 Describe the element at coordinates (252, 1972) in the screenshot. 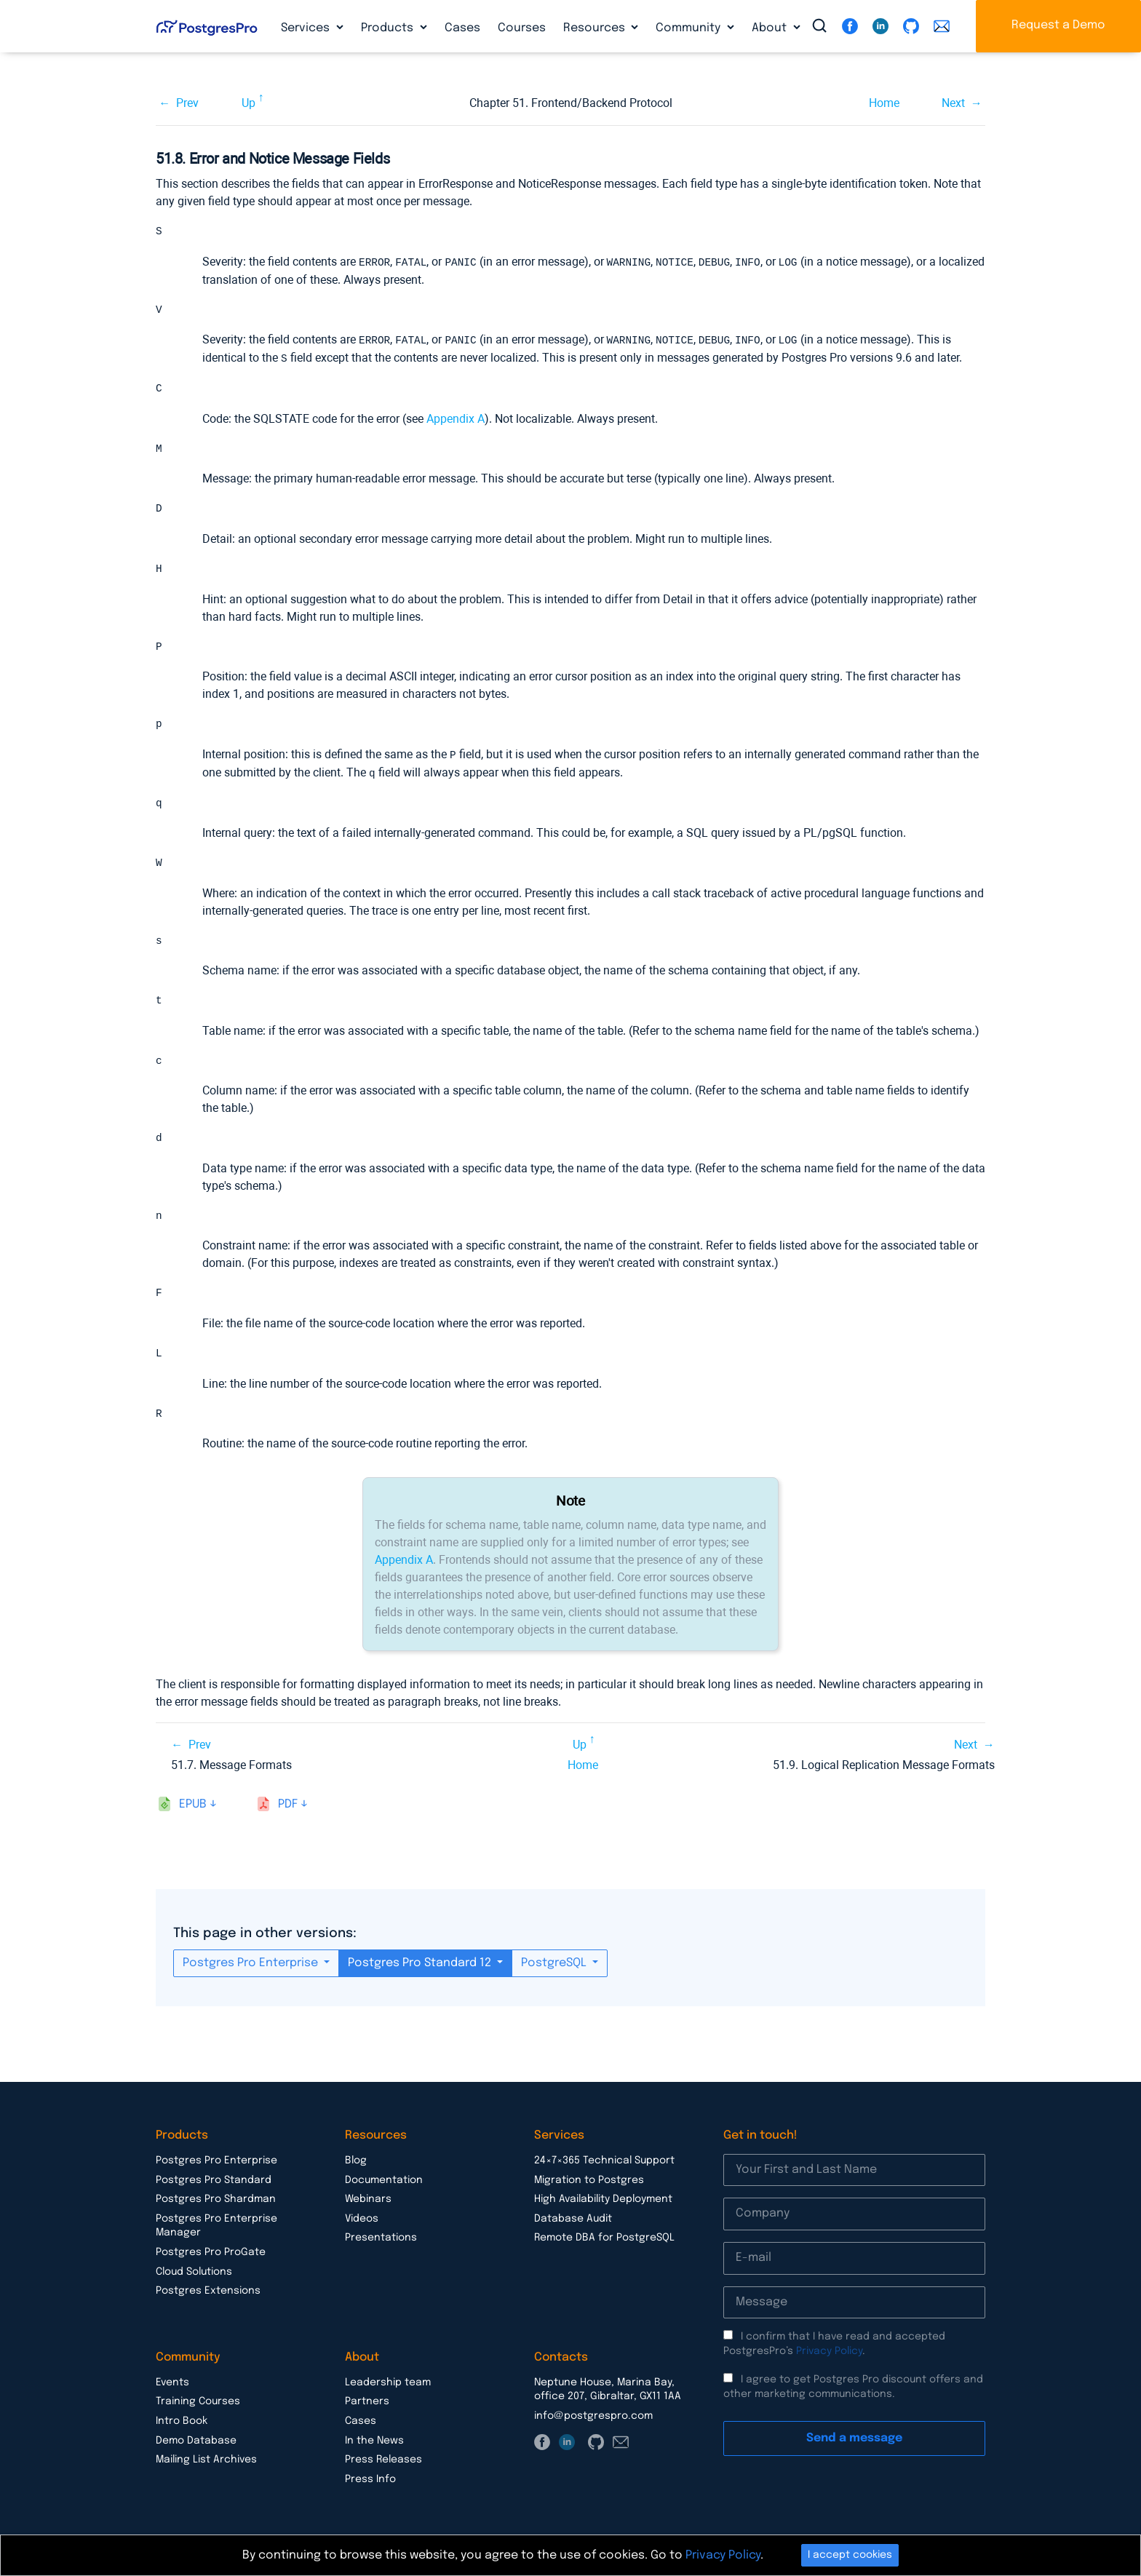

I see `Postgres Pro Enterprise` at that location.